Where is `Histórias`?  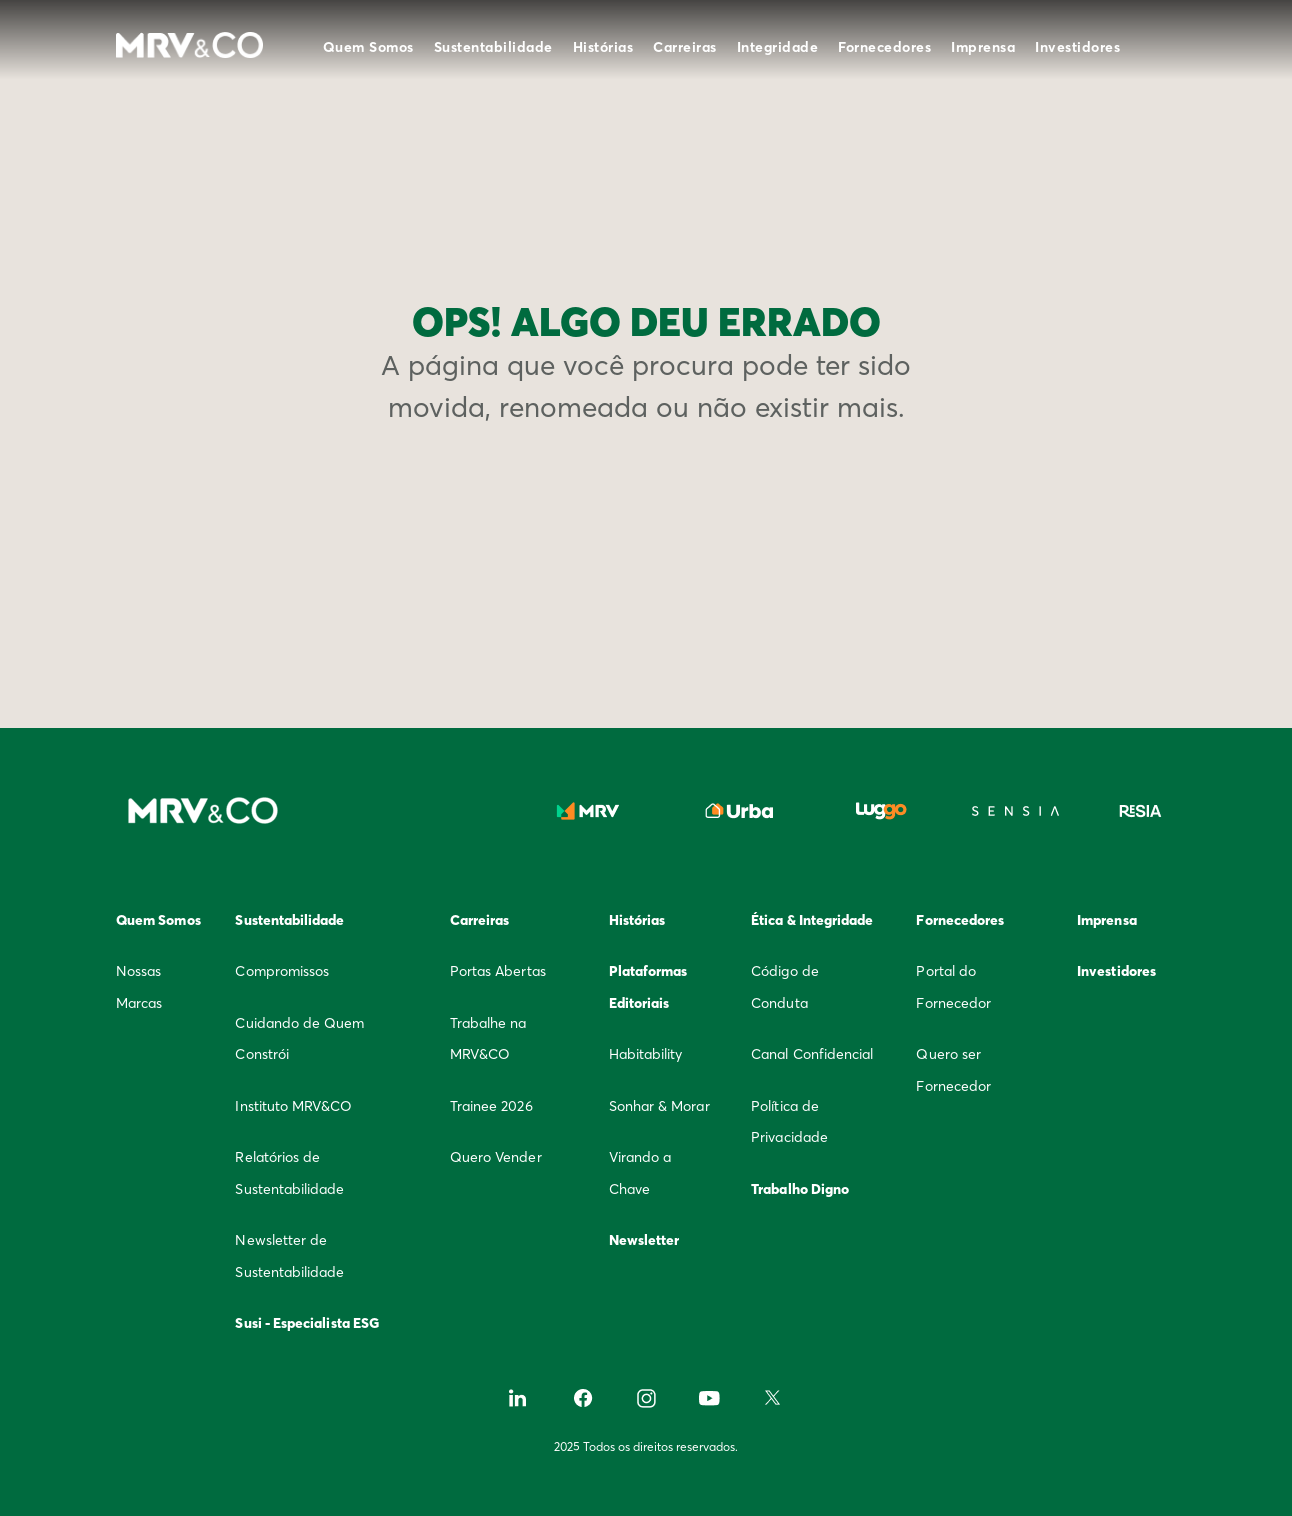 Histórias is located at coordinates (603, 47).